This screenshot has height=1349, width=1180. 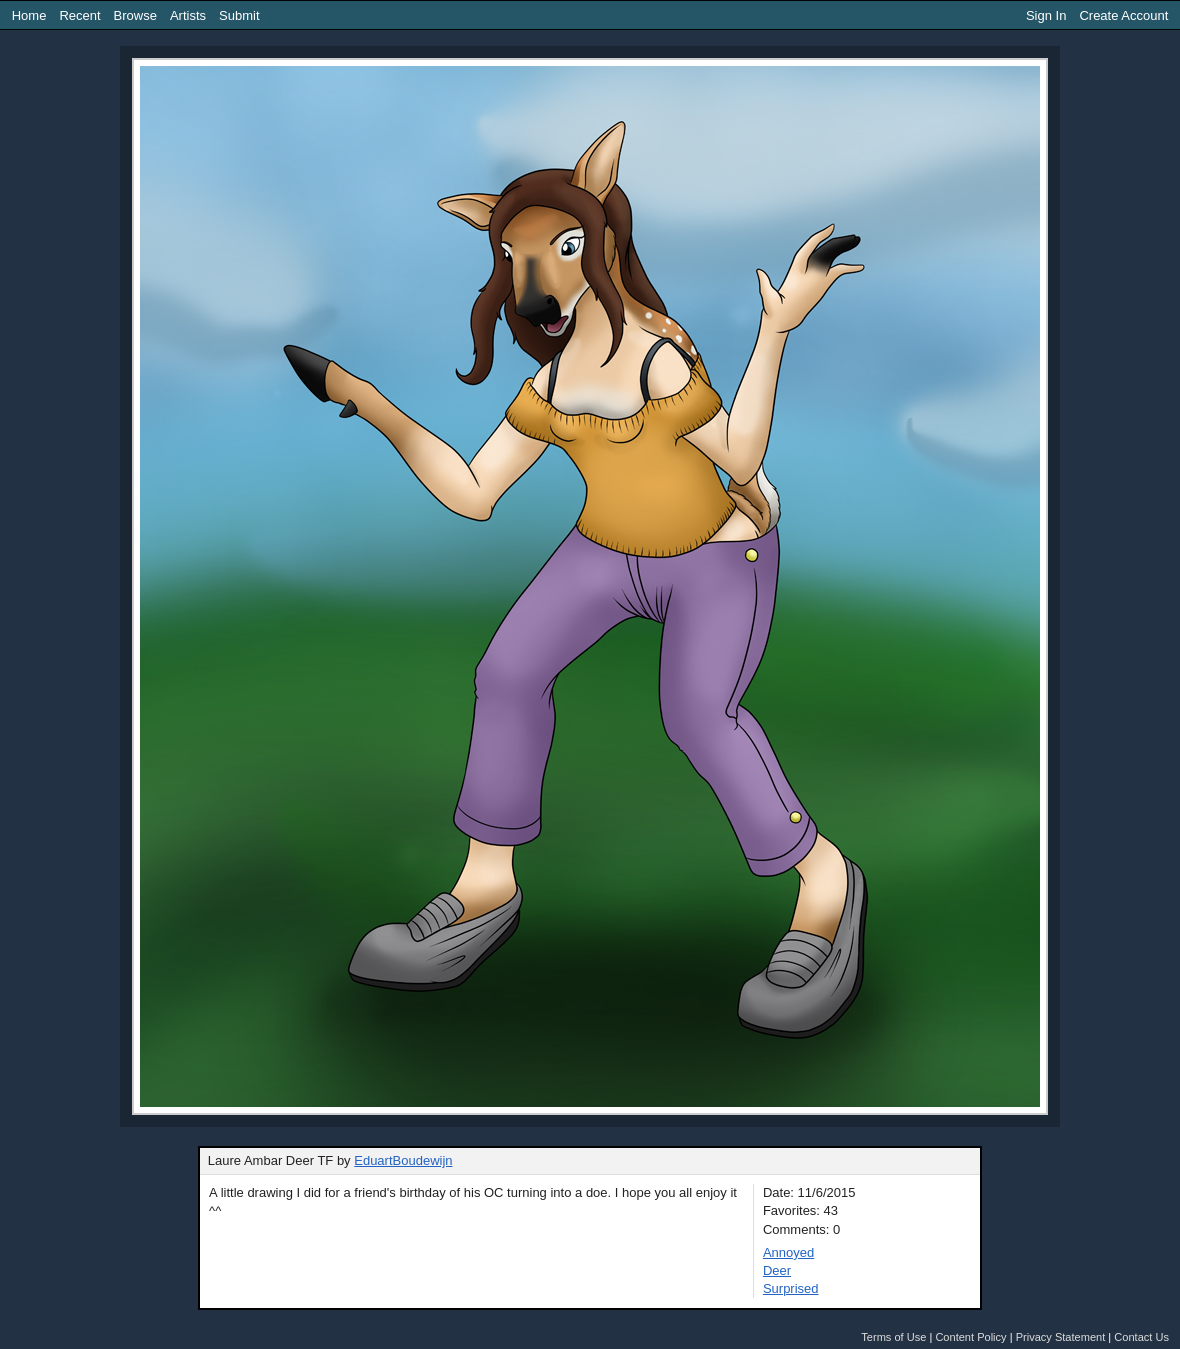 I want to click on Deer, so click(x=777, y=1270).